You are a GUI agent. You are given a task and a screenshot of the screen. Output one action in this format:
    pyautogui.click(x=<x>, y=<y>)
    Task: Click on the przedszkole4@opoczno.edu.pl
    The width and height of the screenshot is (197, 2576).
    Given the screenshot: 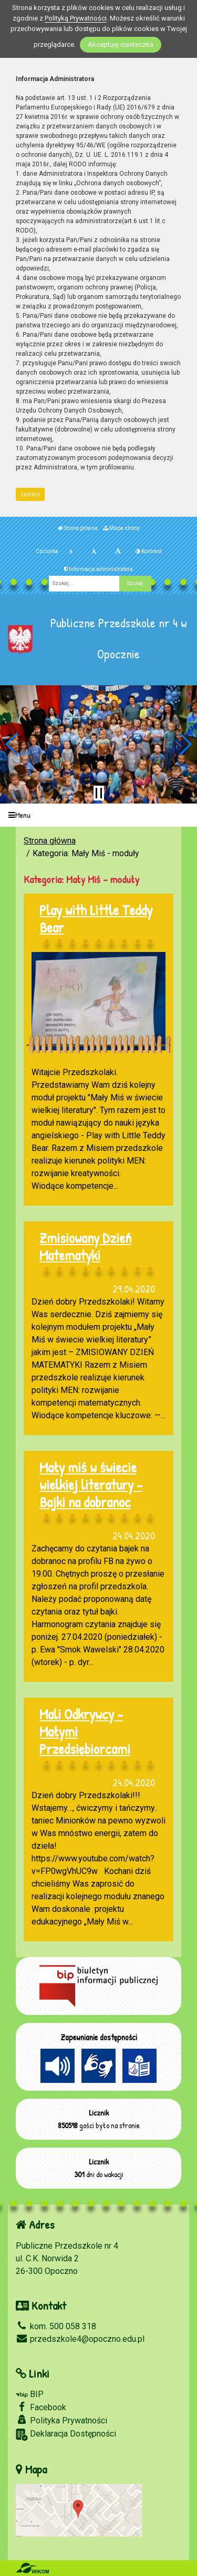 What is the action you would take?
    pyautogui.click(x=80, y=2339)
    